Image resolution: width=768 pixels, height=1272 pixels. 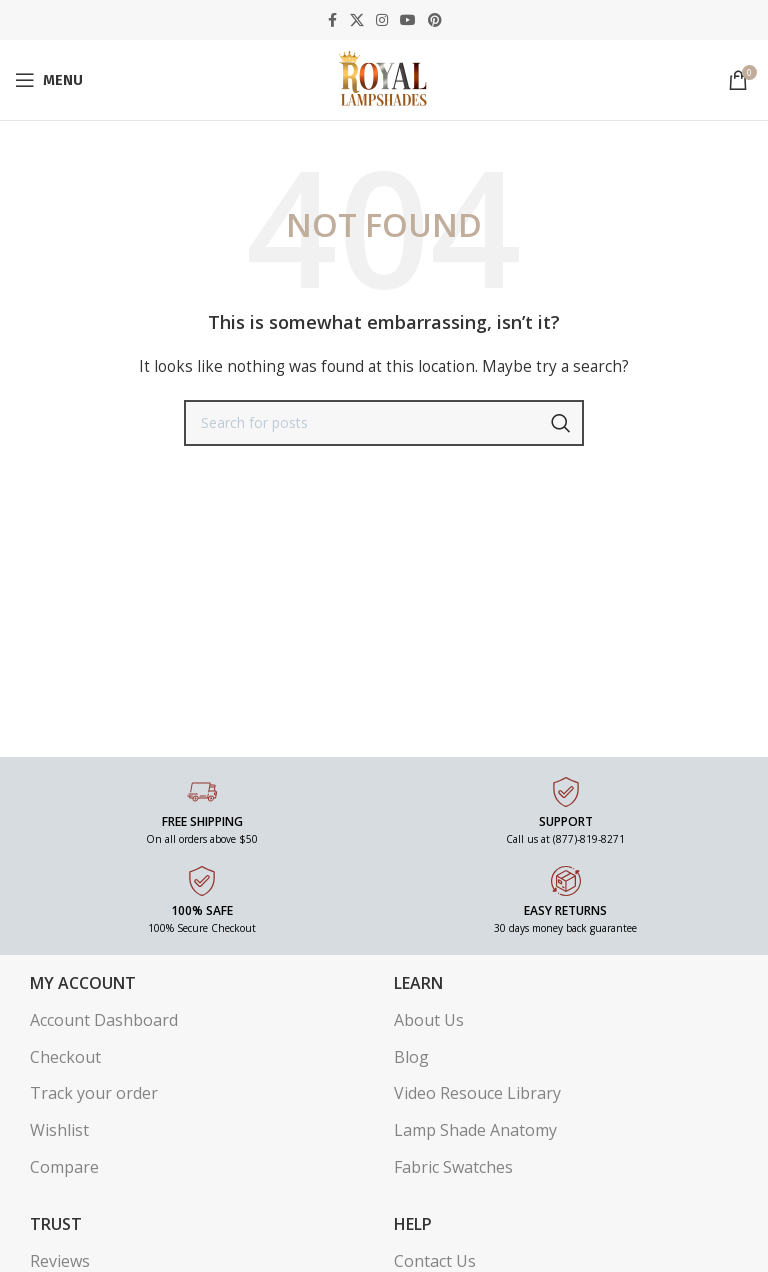 What do you see at coordinates (56, 1224) in the screenshot?
I see `Trust` at bounding box center [56, 1224].